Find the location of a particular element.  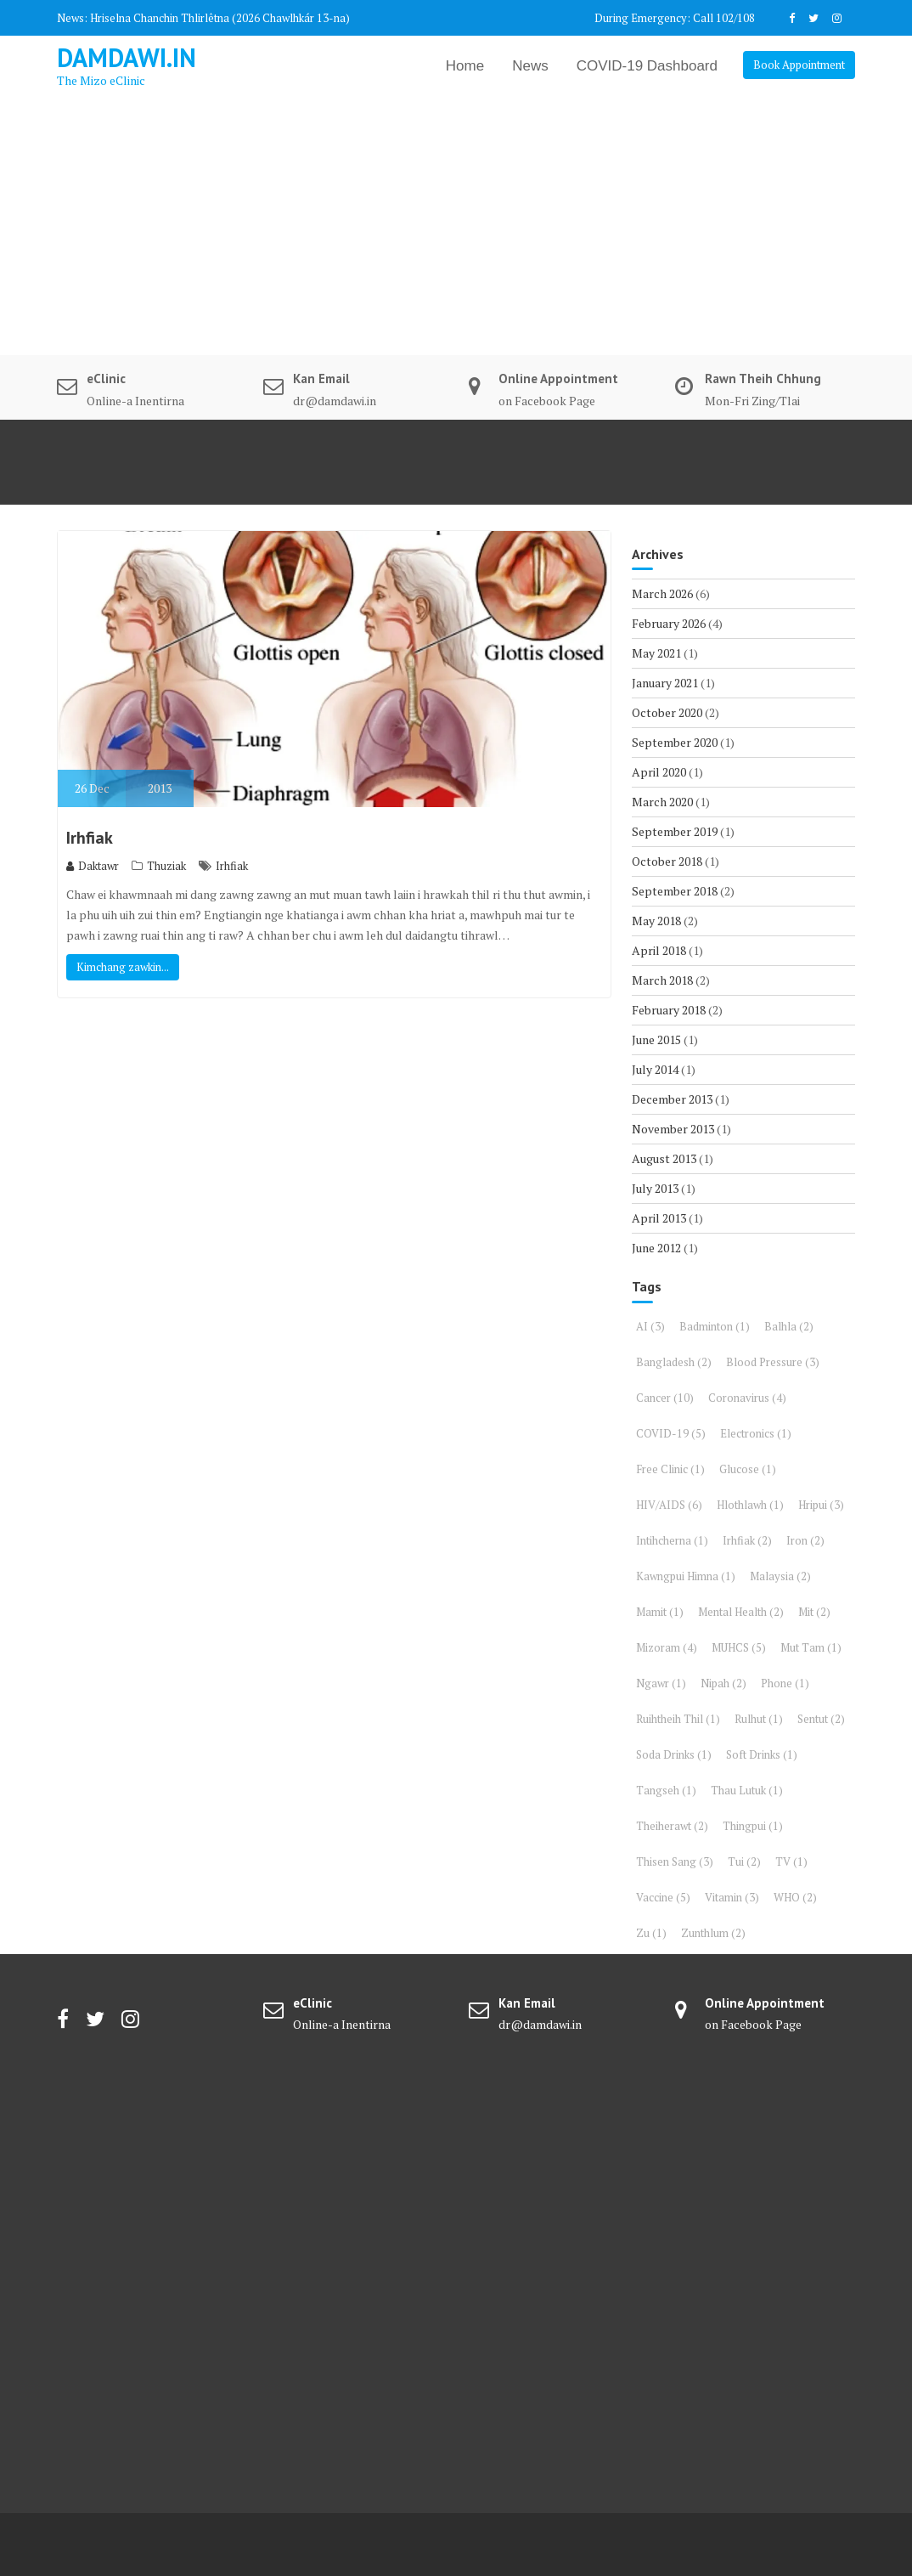

Kimchang zawkin... is located at coordinates (122, 966).